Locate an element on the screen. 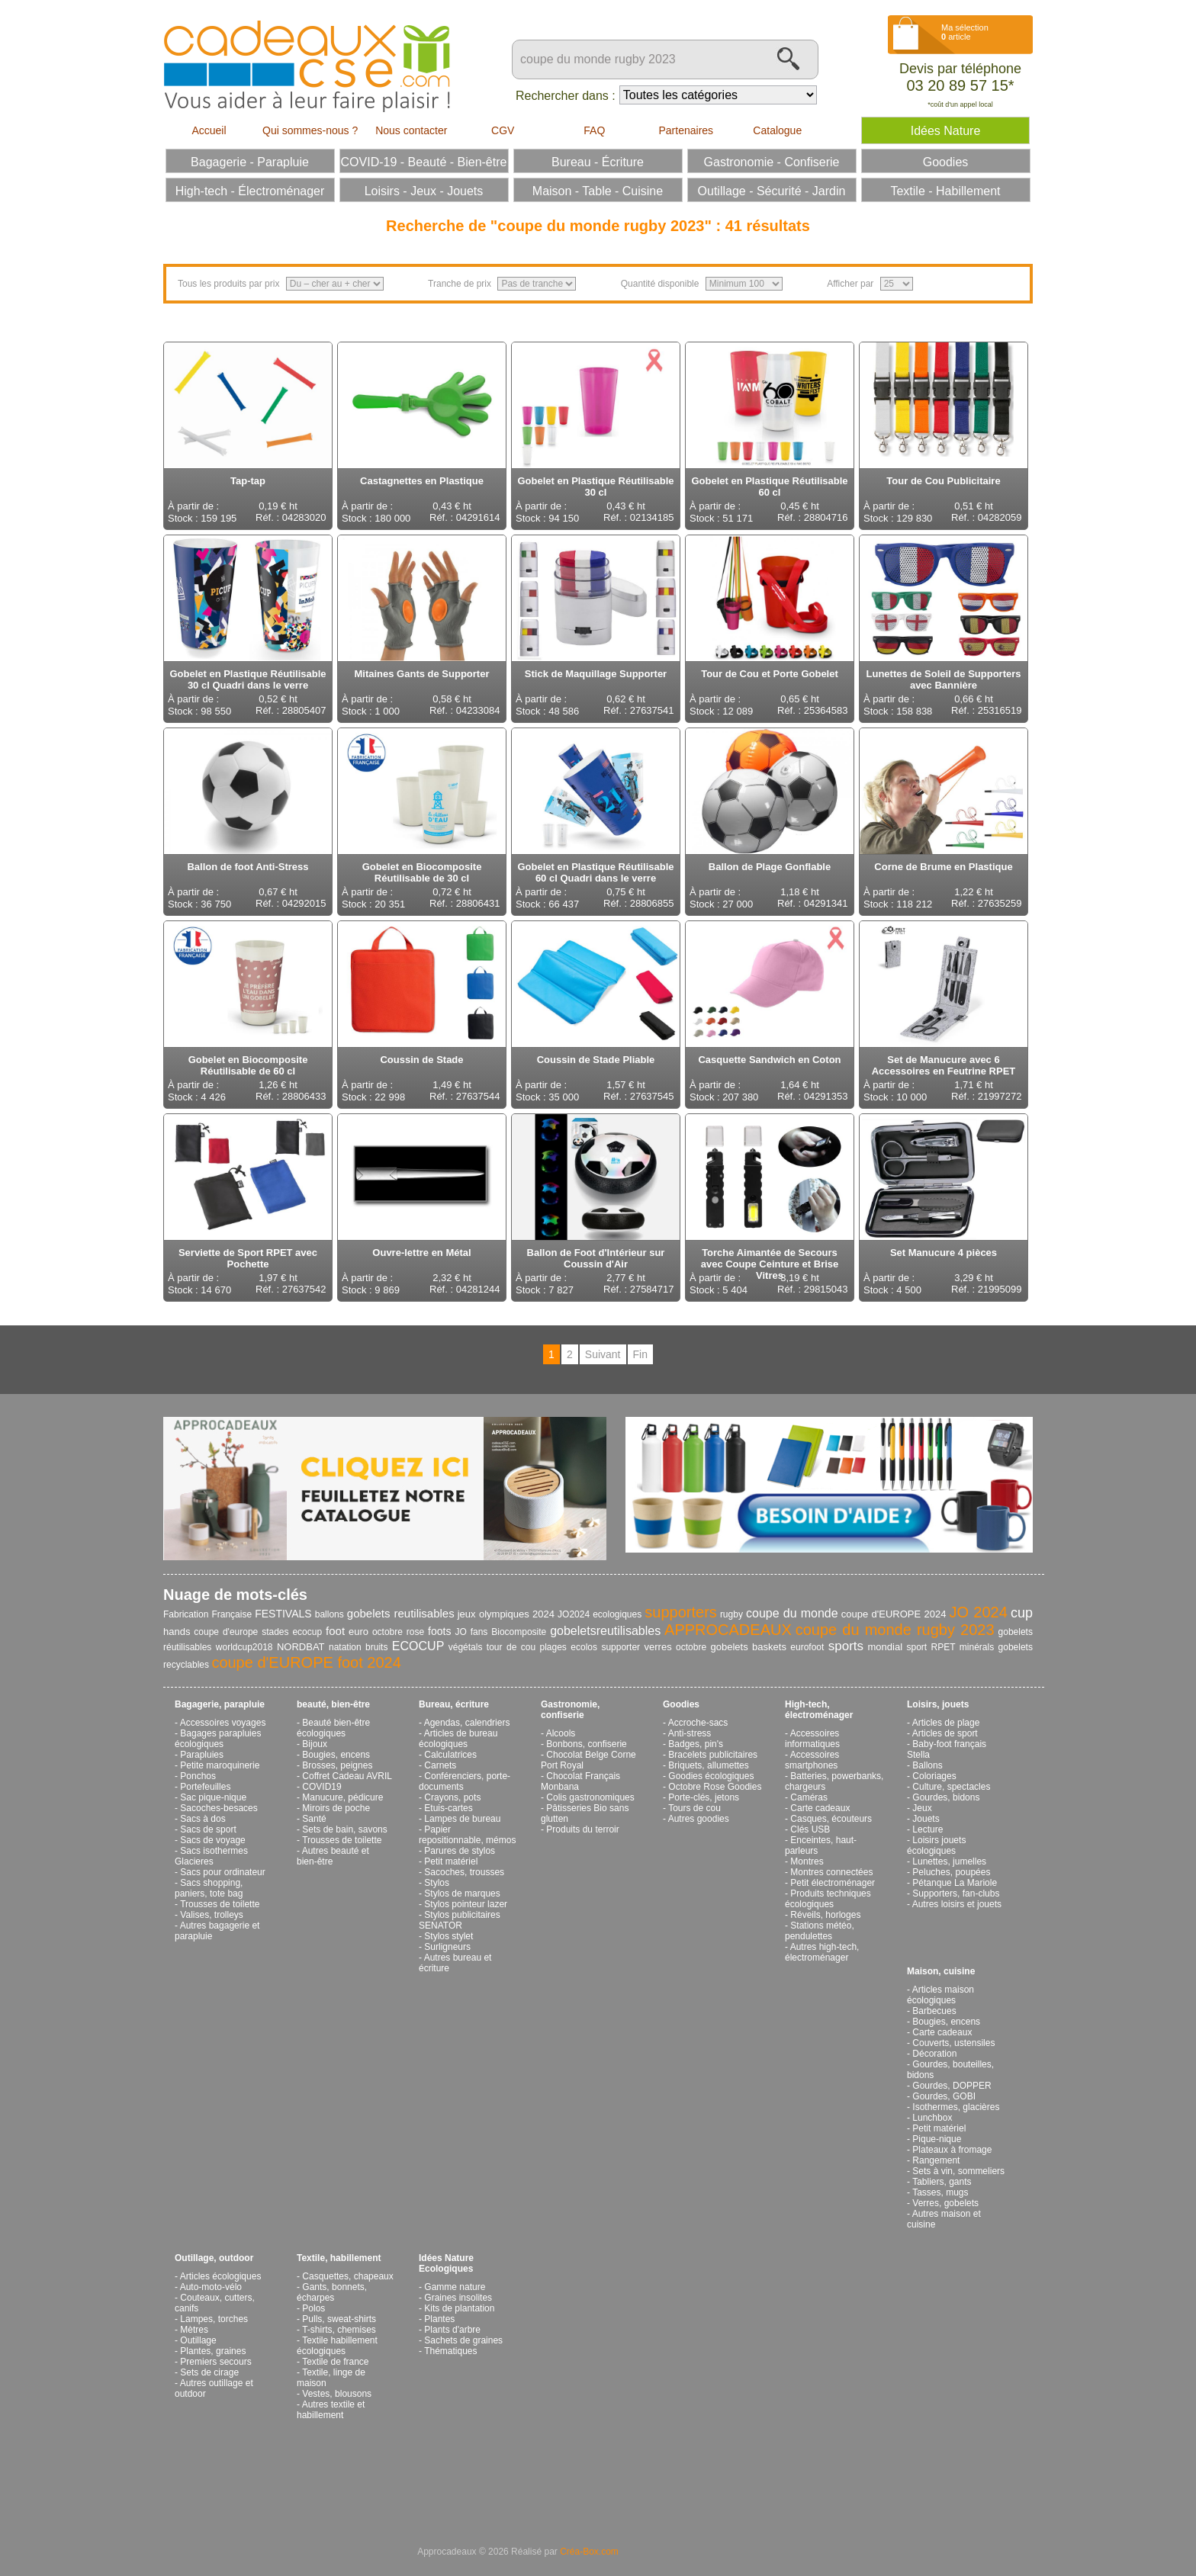 This screenshot has height=2576, width=1196. Plants d'arbre is located at coordinates (452, 2329).